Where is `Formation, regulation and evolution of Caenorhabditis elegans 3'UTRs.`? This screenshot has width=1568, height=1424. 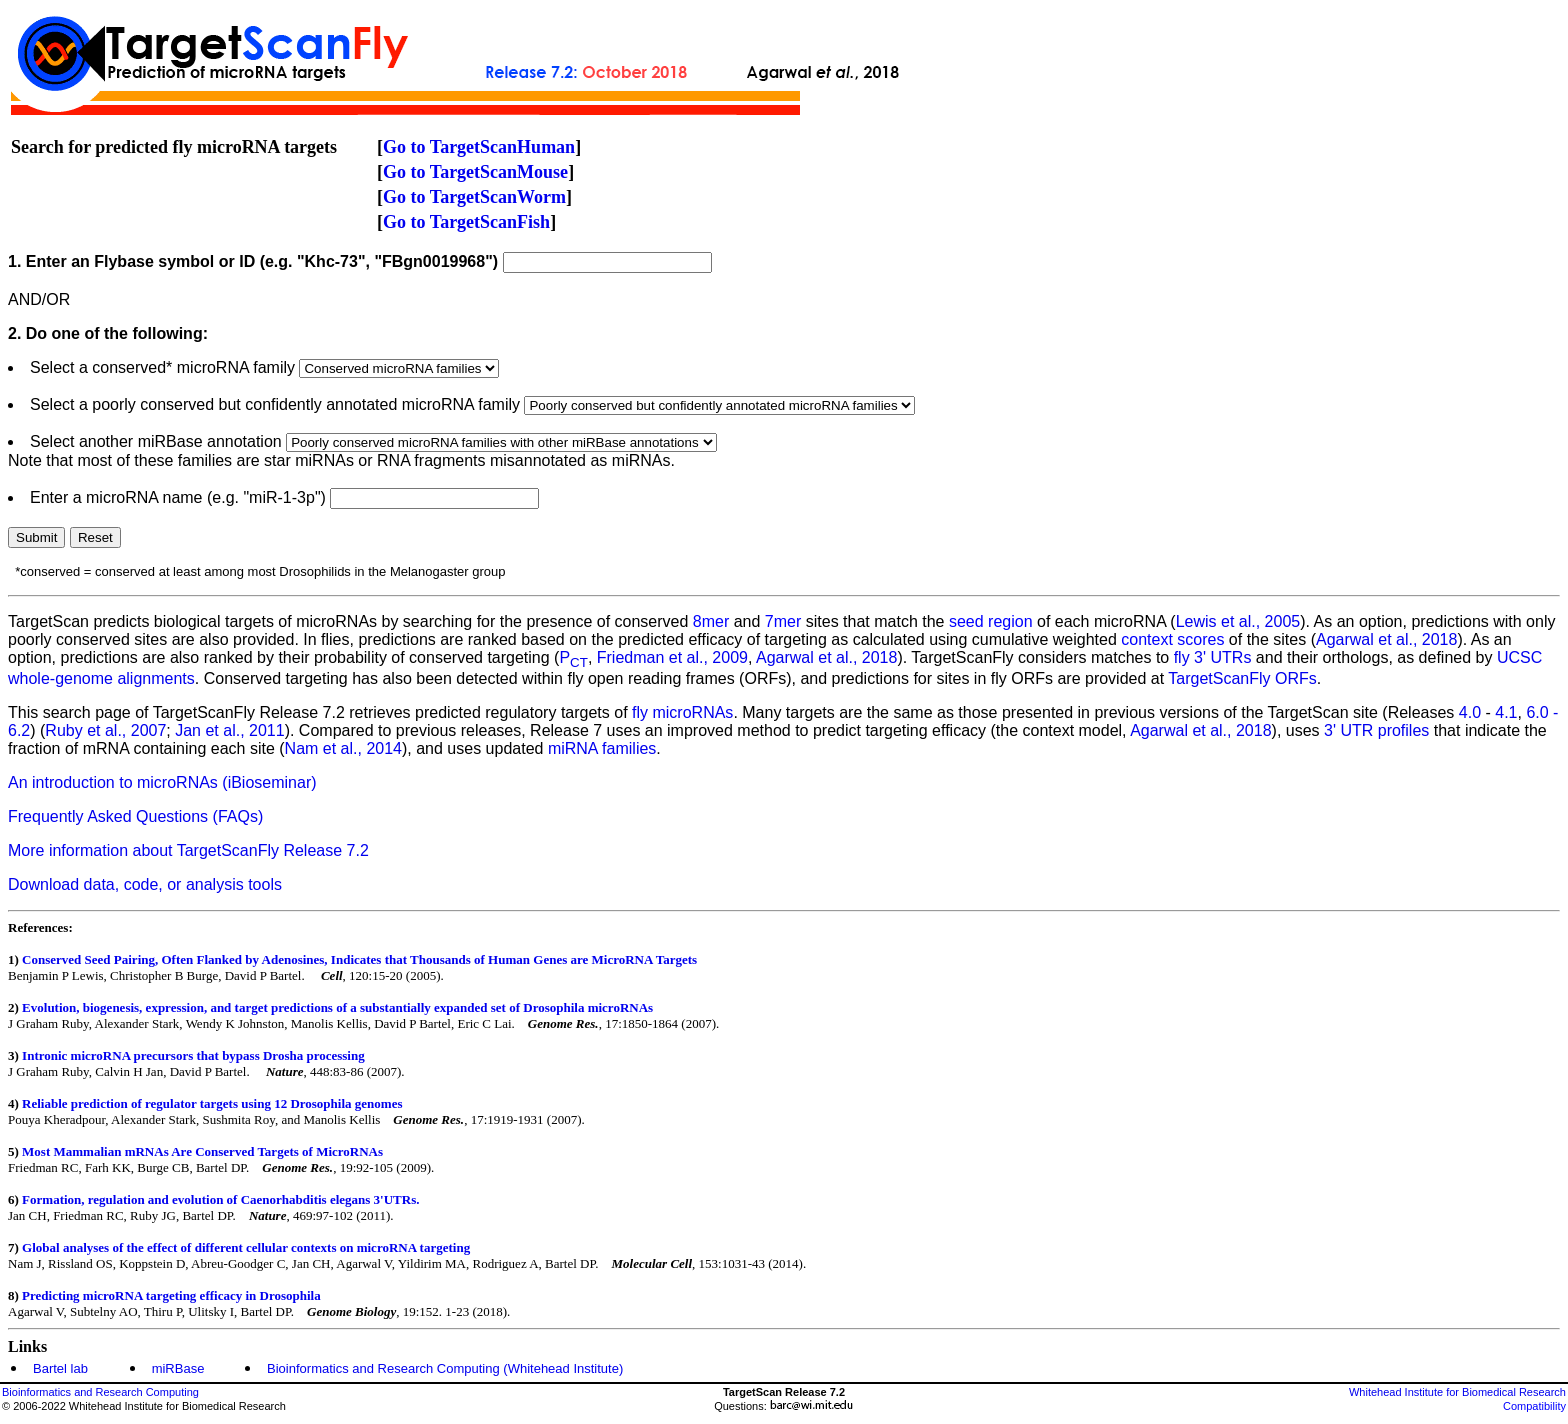
Formation, regulation and evolution of Caenorhabditis elegans 3'UTRs. is located at coordinates (220, 1199).